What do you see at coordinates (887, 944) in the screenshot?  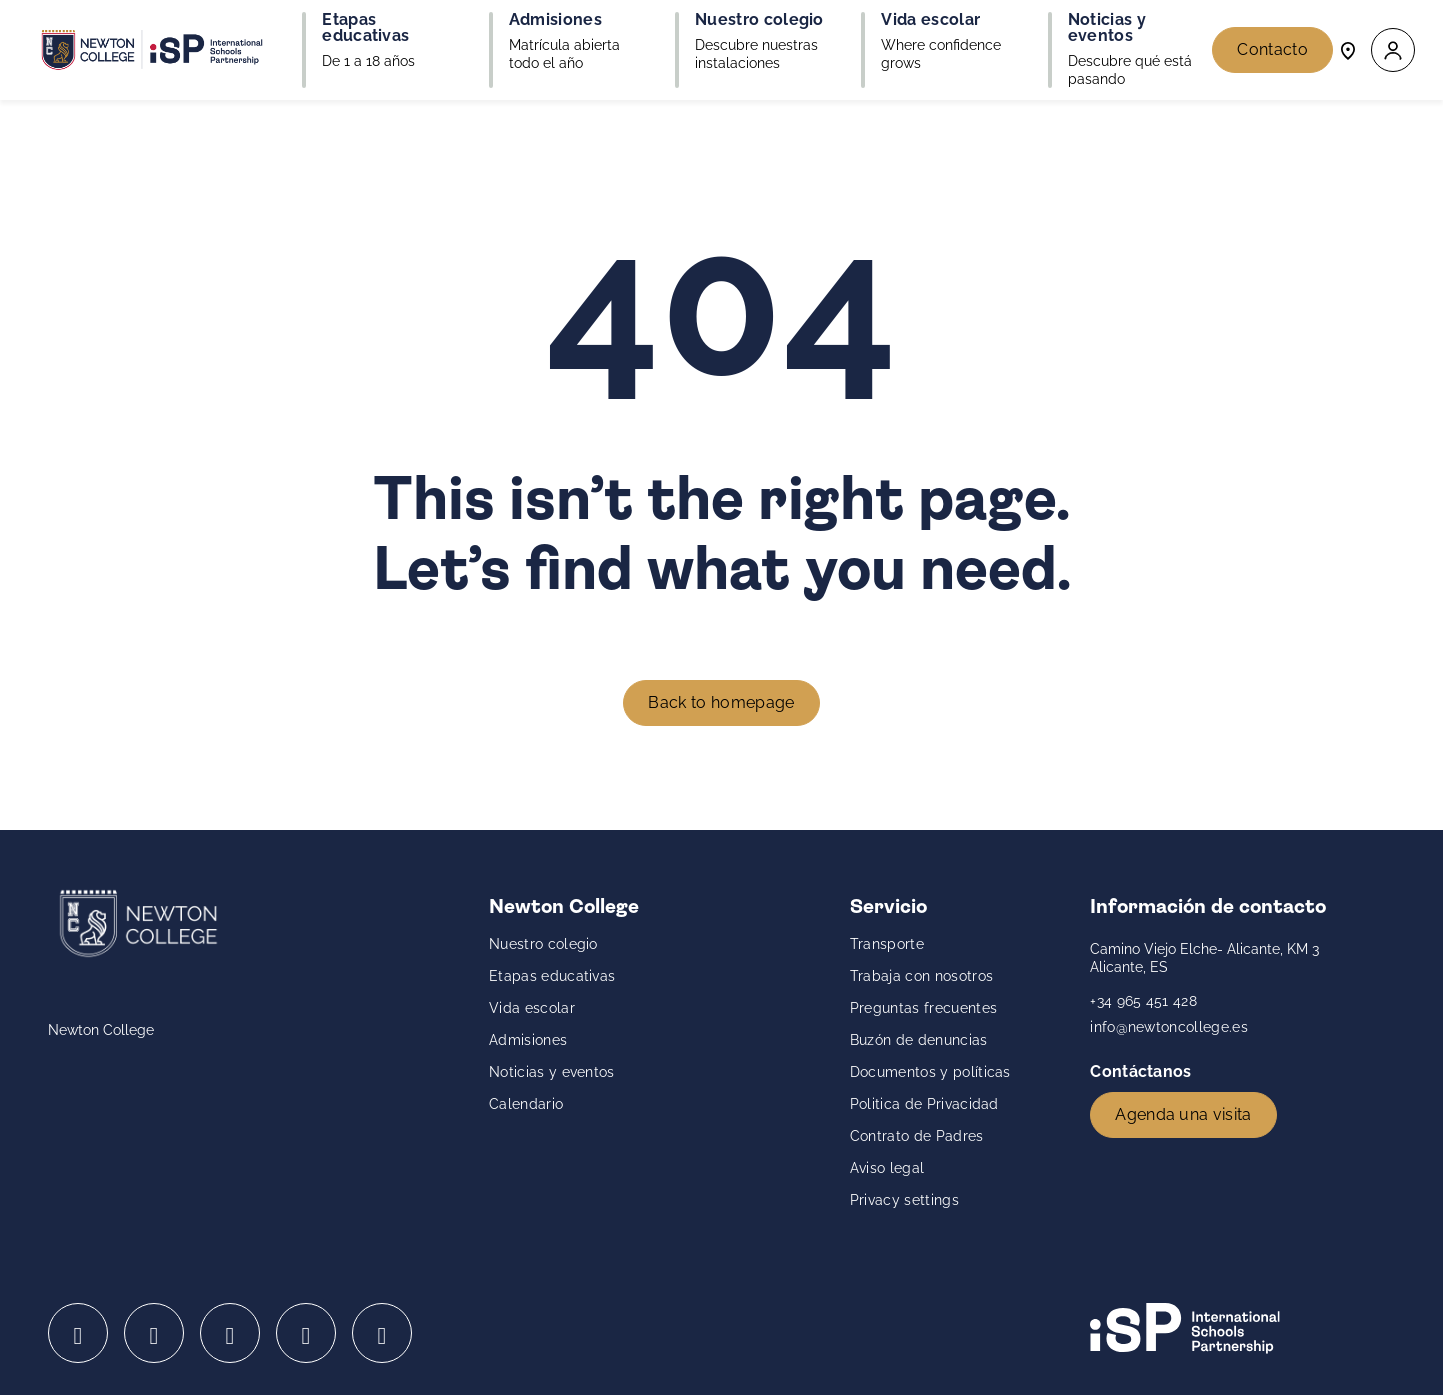 I see `Transporte` at bounding box center [887, 944].